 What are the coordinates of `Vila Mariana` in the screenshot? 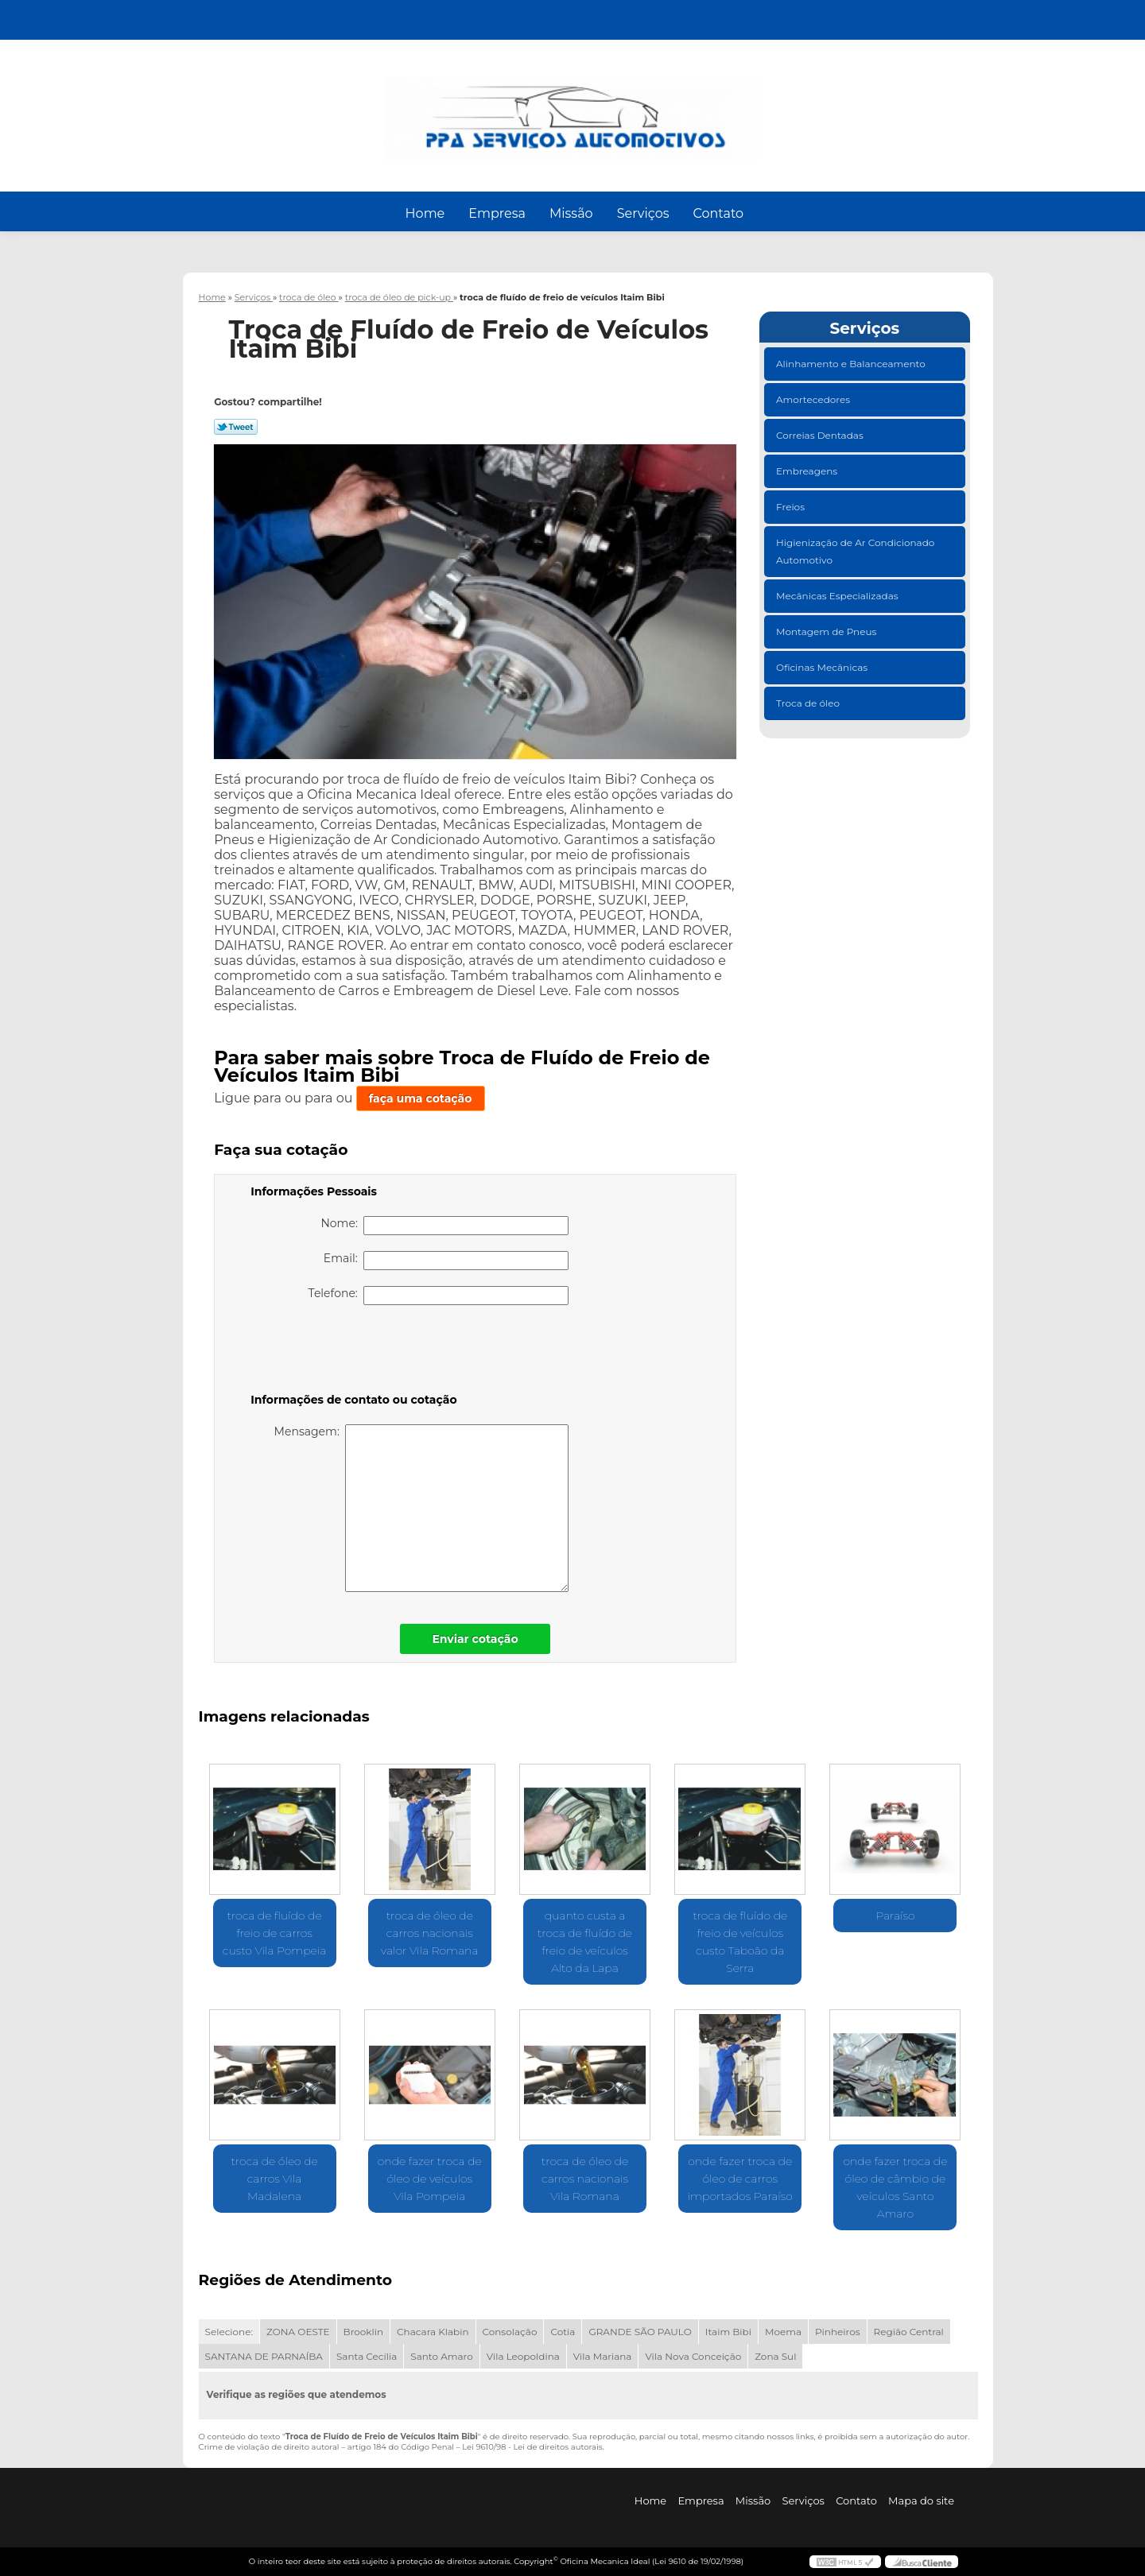 It's located at (602, 2356).